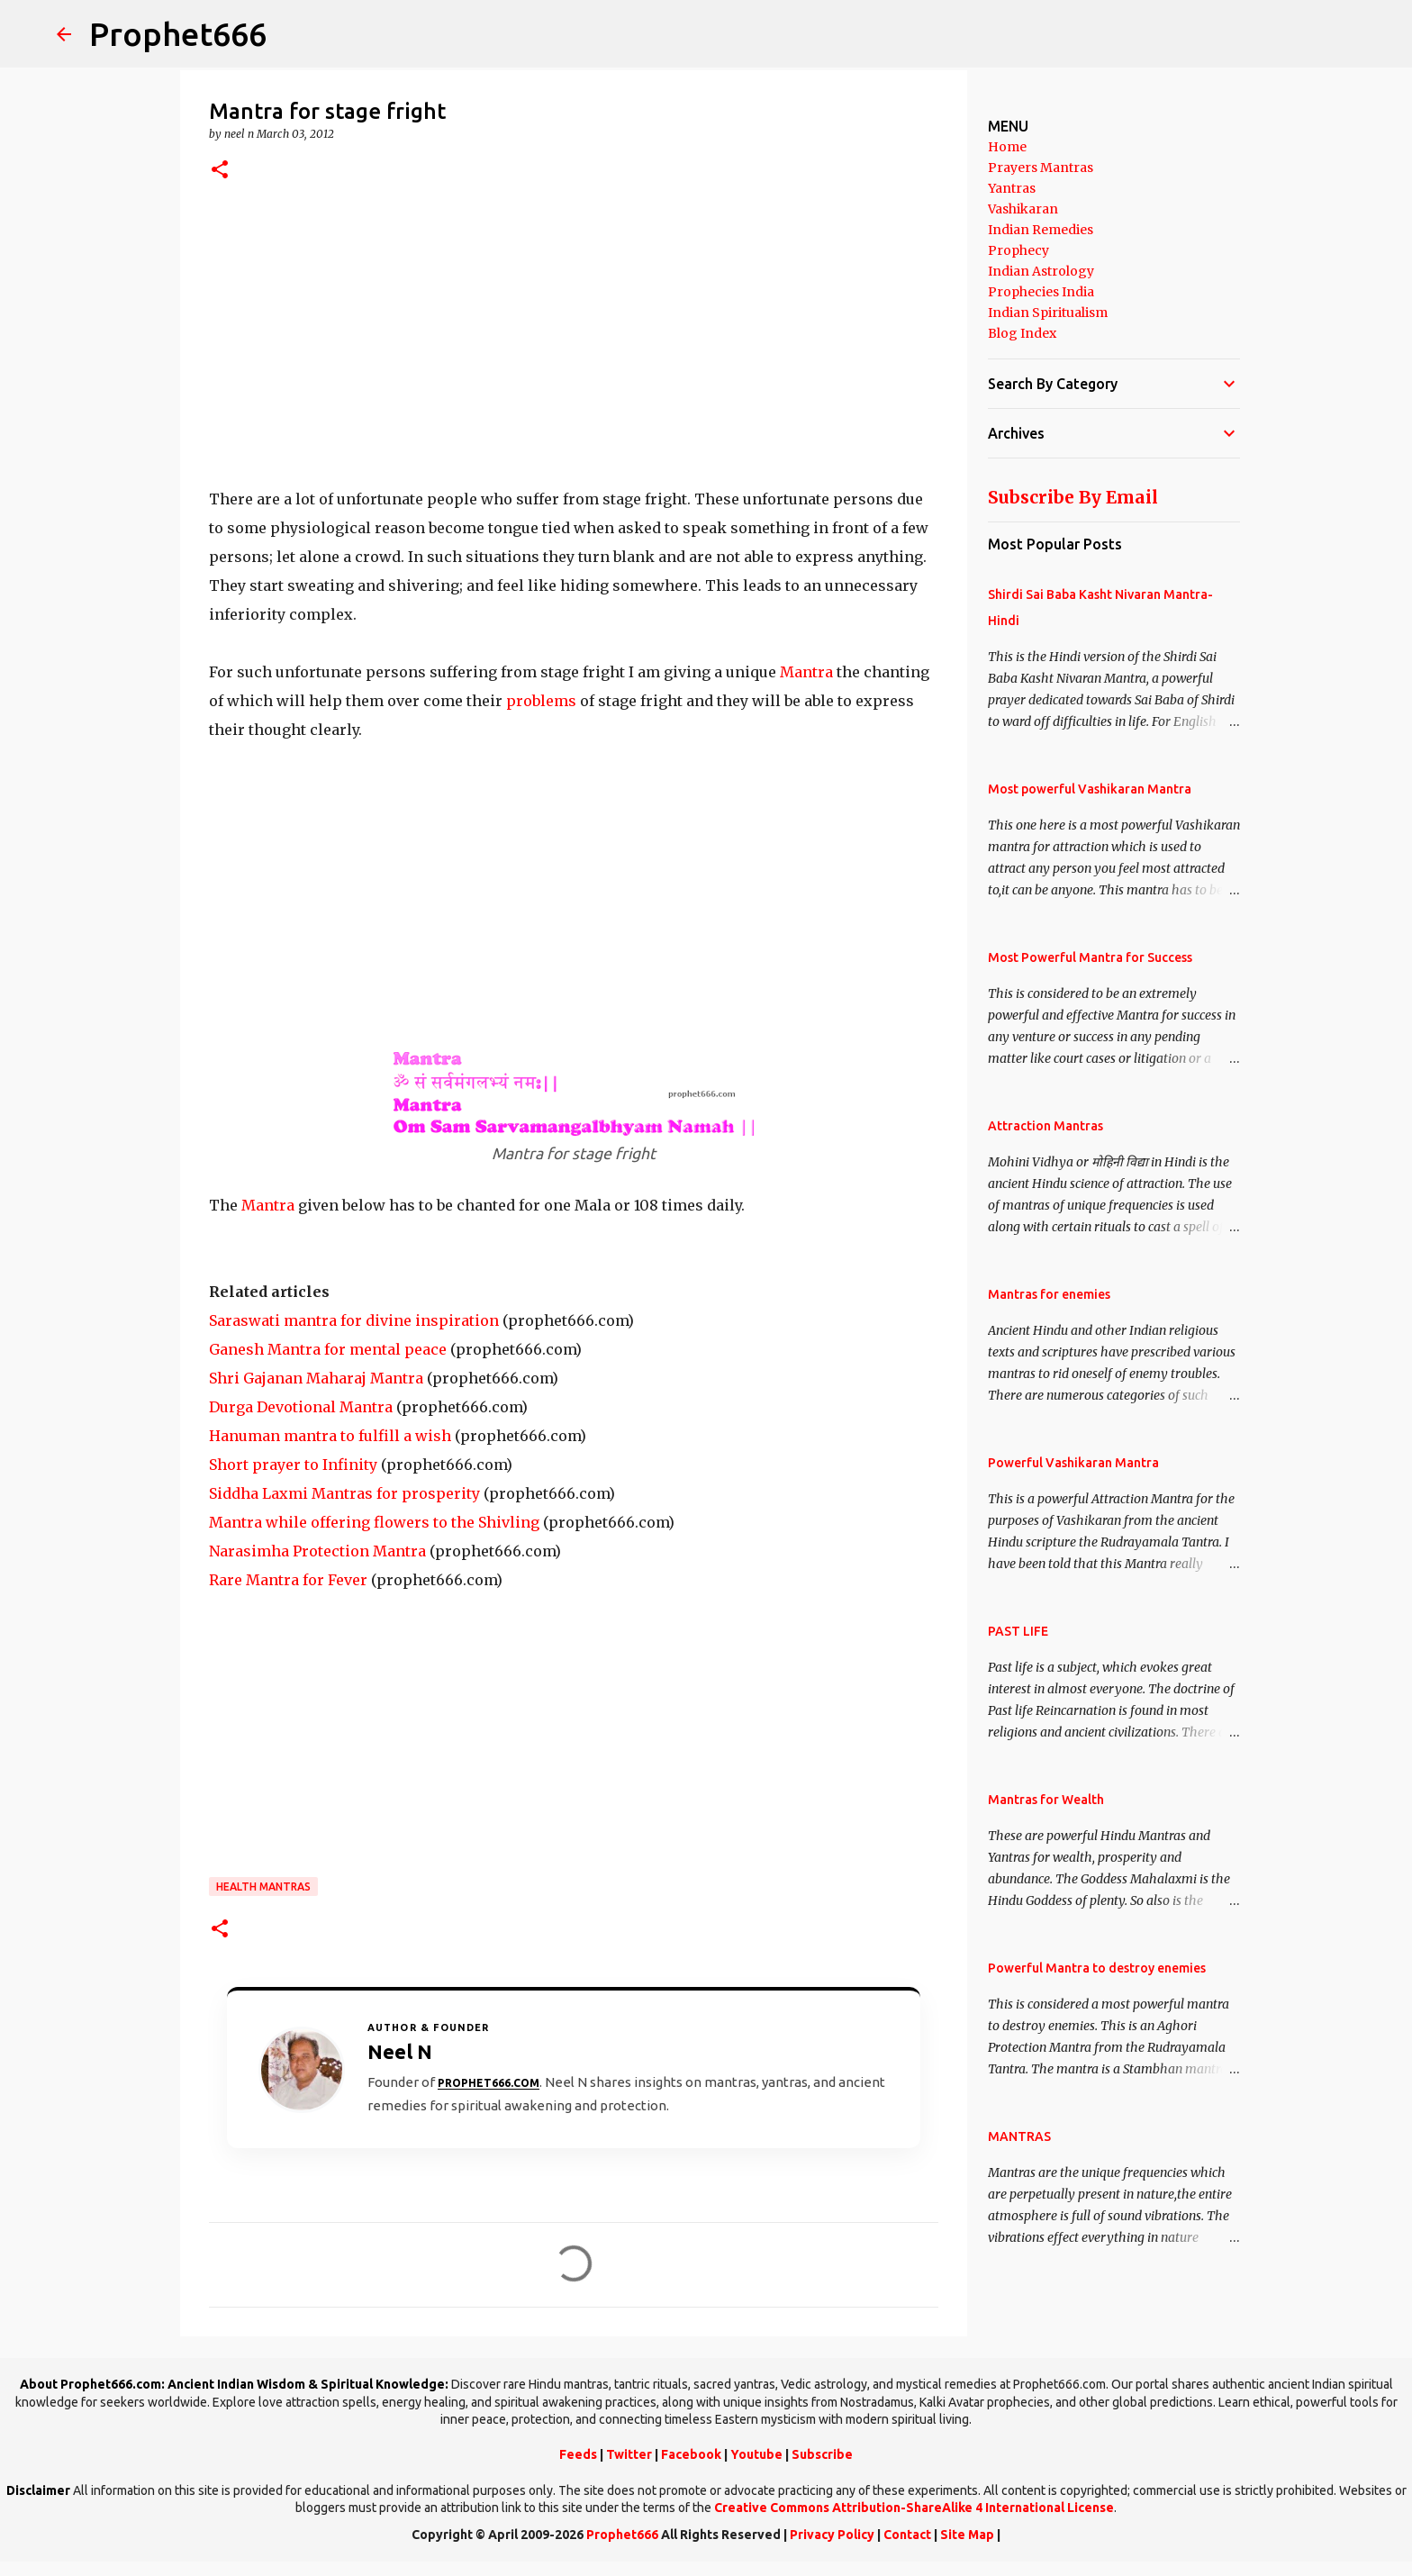  Describe the element at coordinates (328, 1349) in the screenshot. I see `Ganesh Mantra for mental peace` at that location.